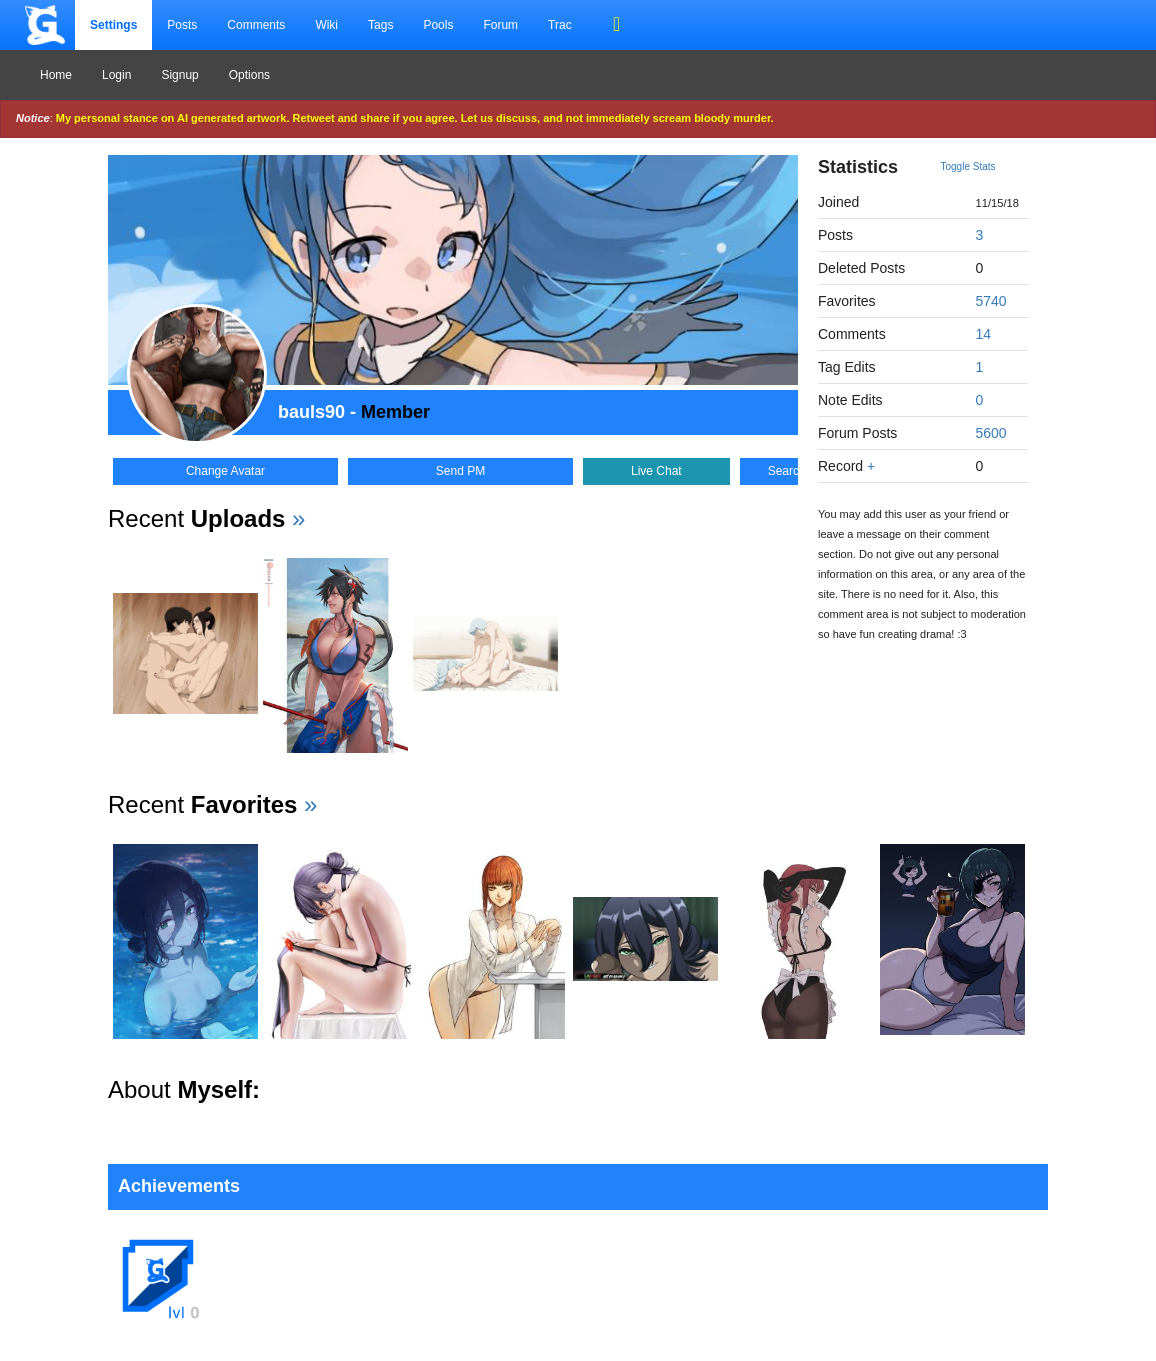 This screenshot has height=1361, width=1156. Describe the element at coordinates (113, 25) in the screenshot. I see `Settings` at that location.